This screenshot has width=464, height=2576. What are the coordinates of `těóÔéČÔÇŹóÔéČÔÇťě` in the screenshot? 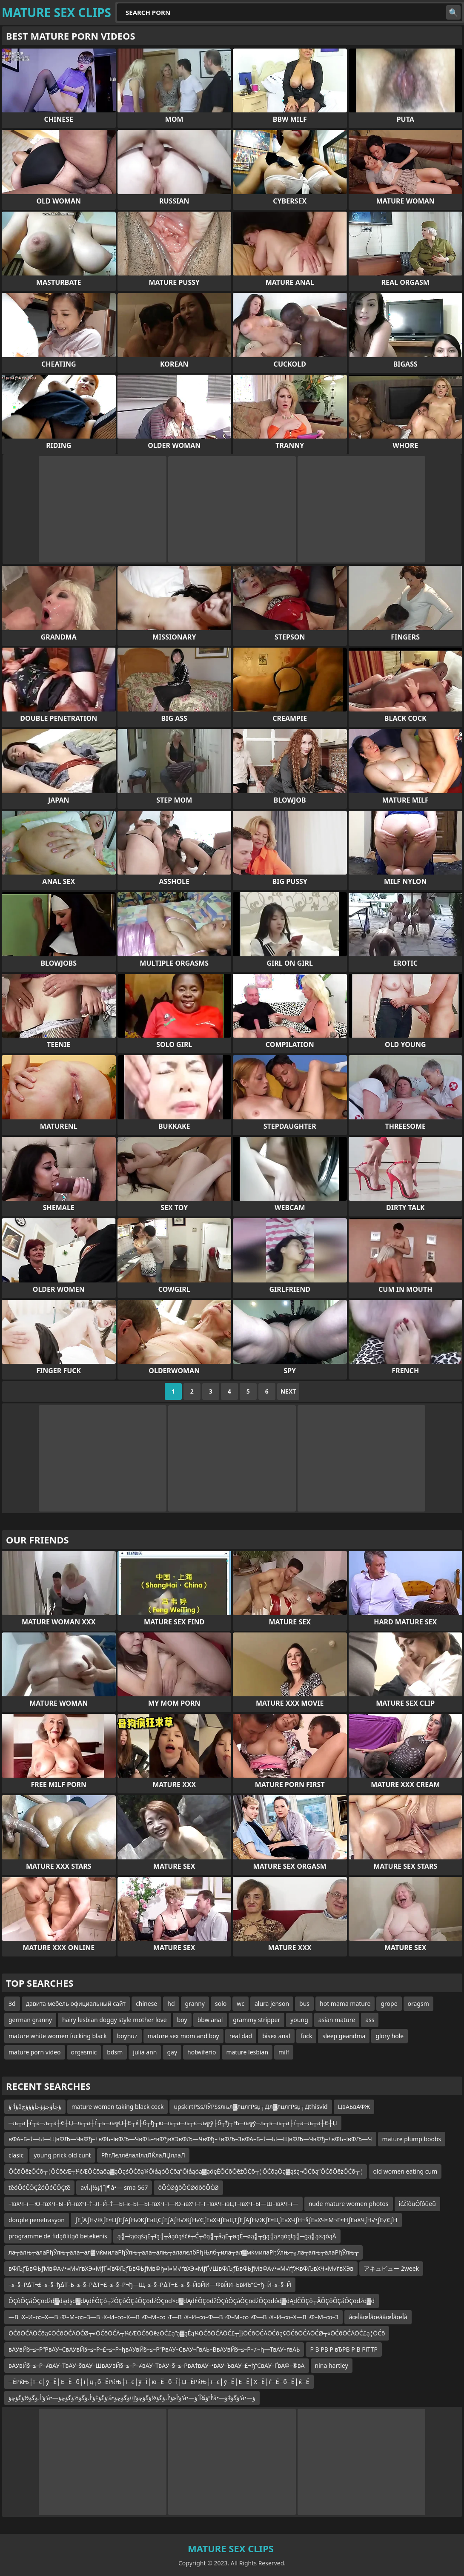 It's located at (39, 2187).